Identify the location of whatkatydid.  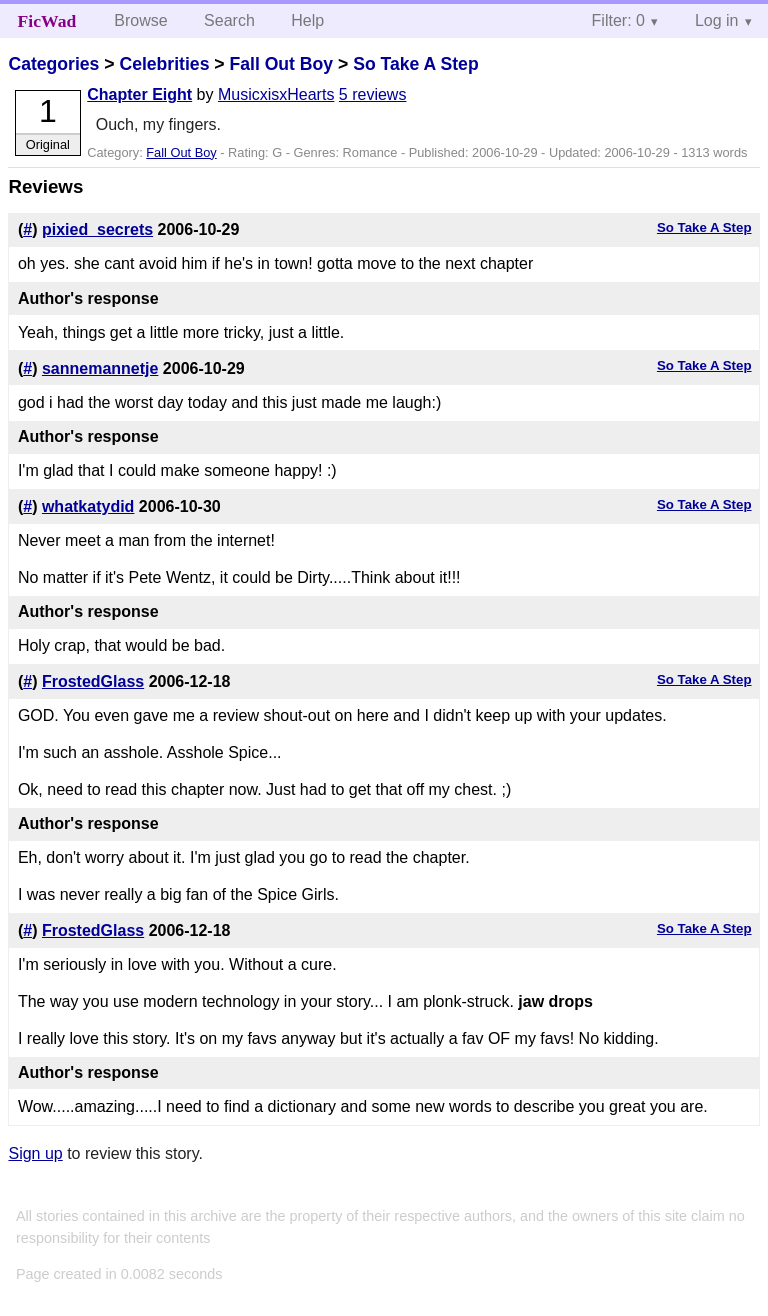
(88, 506).